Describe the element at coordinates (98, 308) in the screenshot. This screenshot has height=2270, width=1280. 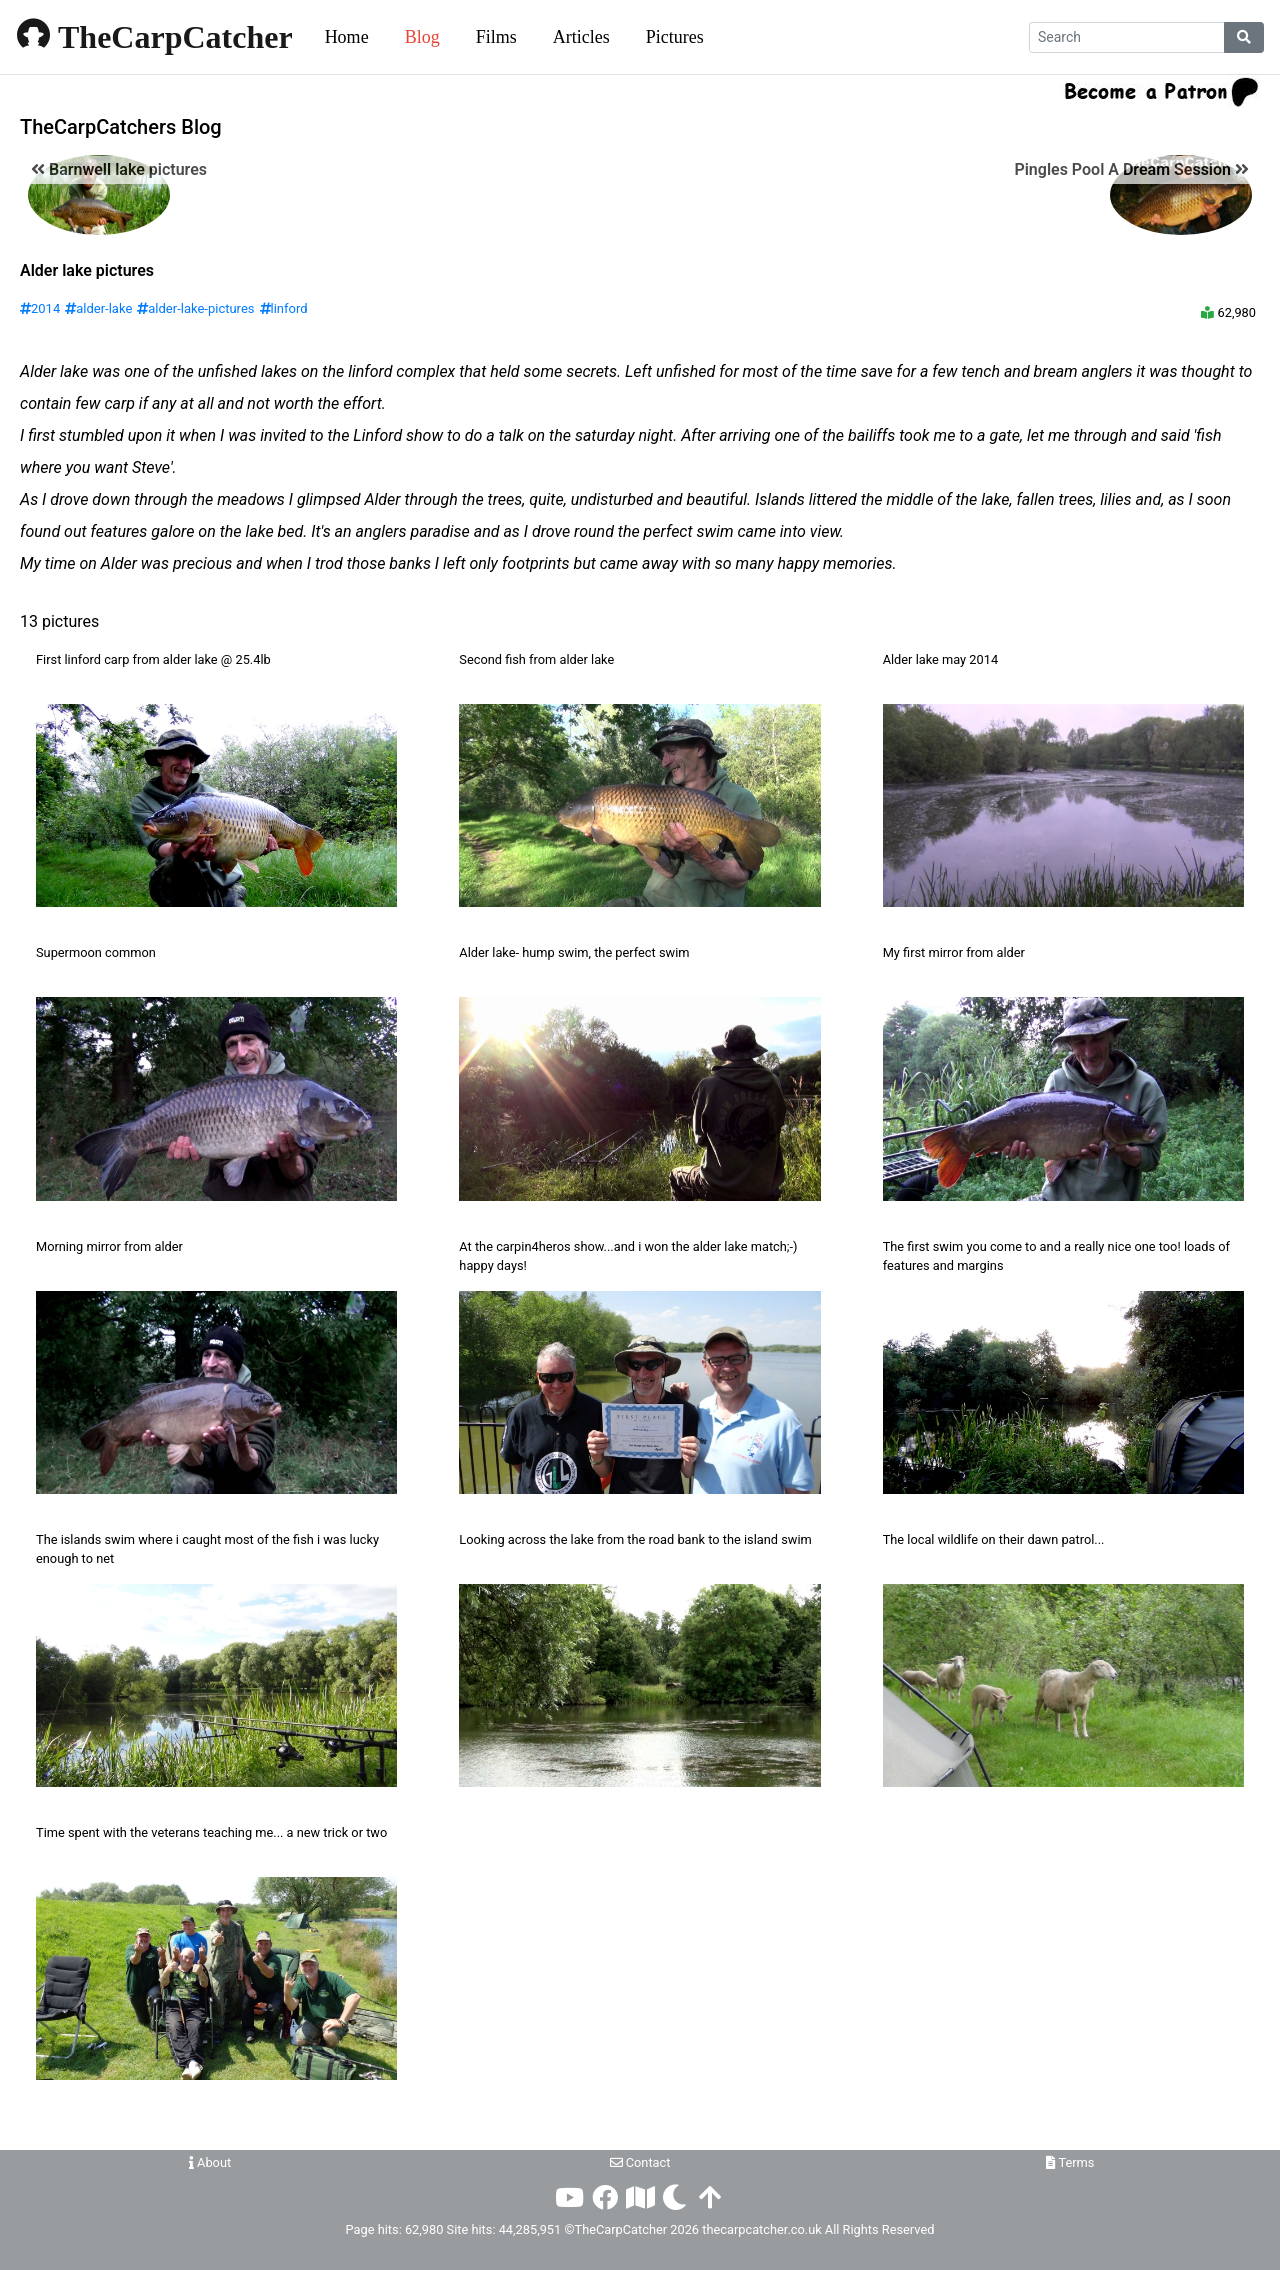
I see `alder-lake` at that location.